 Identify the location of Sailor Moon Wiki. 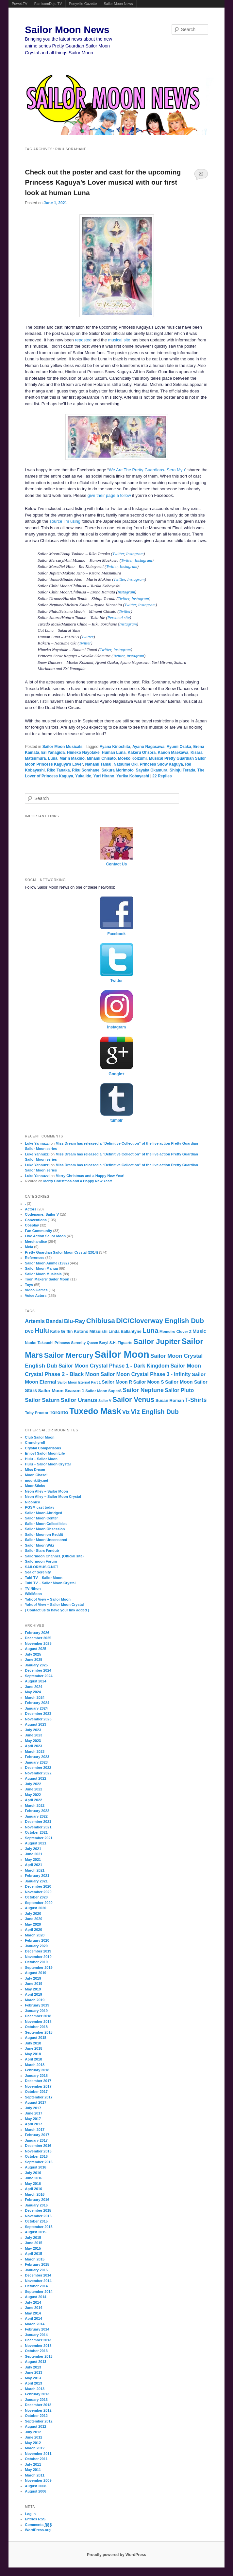
(39, 1545).